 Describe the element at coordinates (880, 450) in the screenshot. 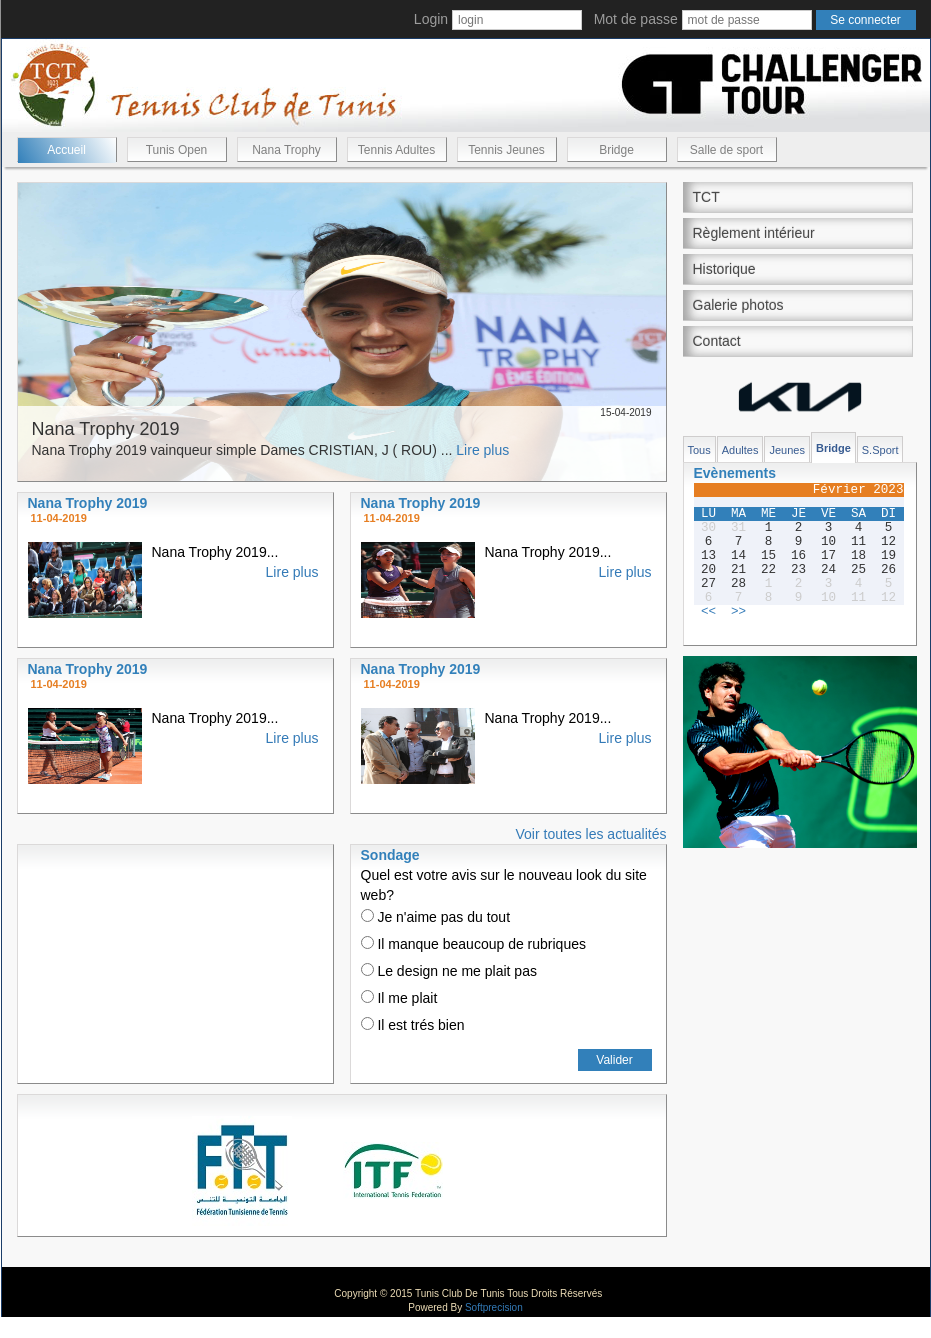

I see `S.Sport` at that location.